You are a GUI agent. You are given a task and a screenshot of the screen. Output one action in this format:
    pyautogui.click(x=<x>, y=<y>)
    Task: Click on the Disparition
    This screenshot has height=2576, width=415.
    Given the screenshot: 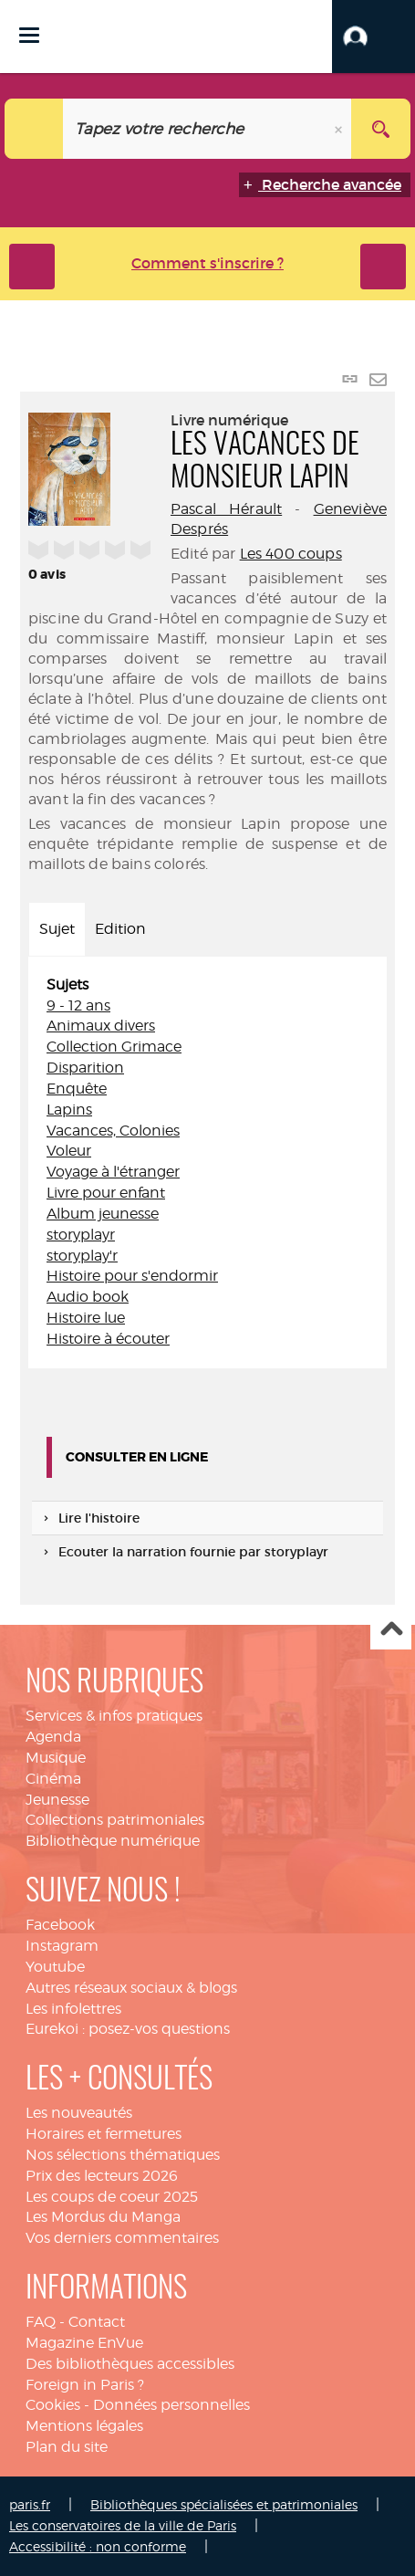 What is the action you would take?
    pyautogui.click(x=85, y=1067)
    